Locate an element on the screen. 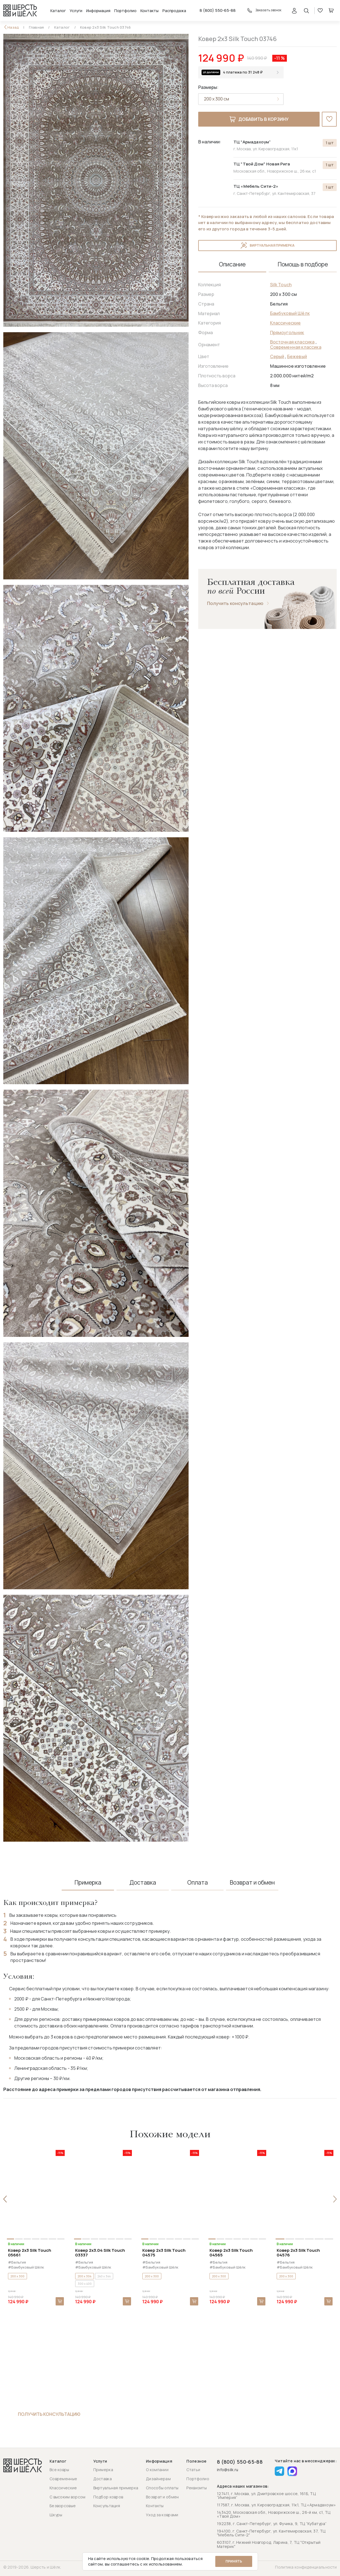 This screenshot has height=2576, width=340. В корзину is located at coordinates (60, 2301).